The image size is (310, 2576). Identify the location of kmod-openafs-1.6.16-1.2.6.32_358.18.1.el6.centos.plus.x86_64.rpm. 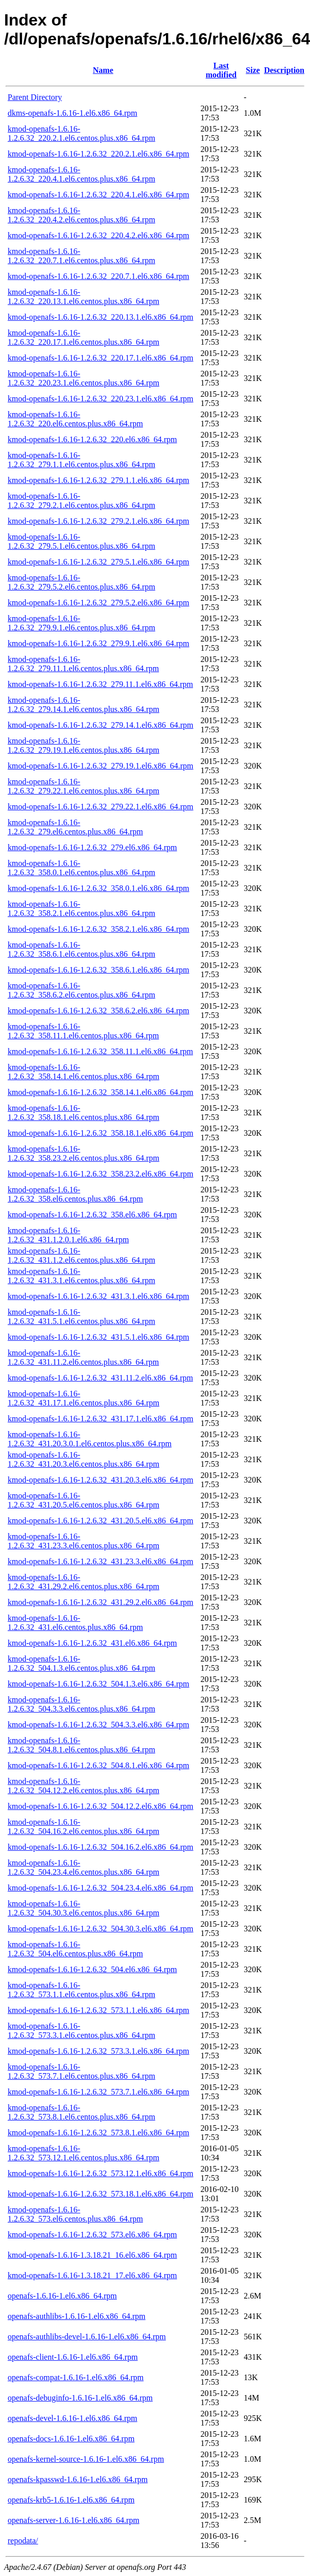
(83, 1112).